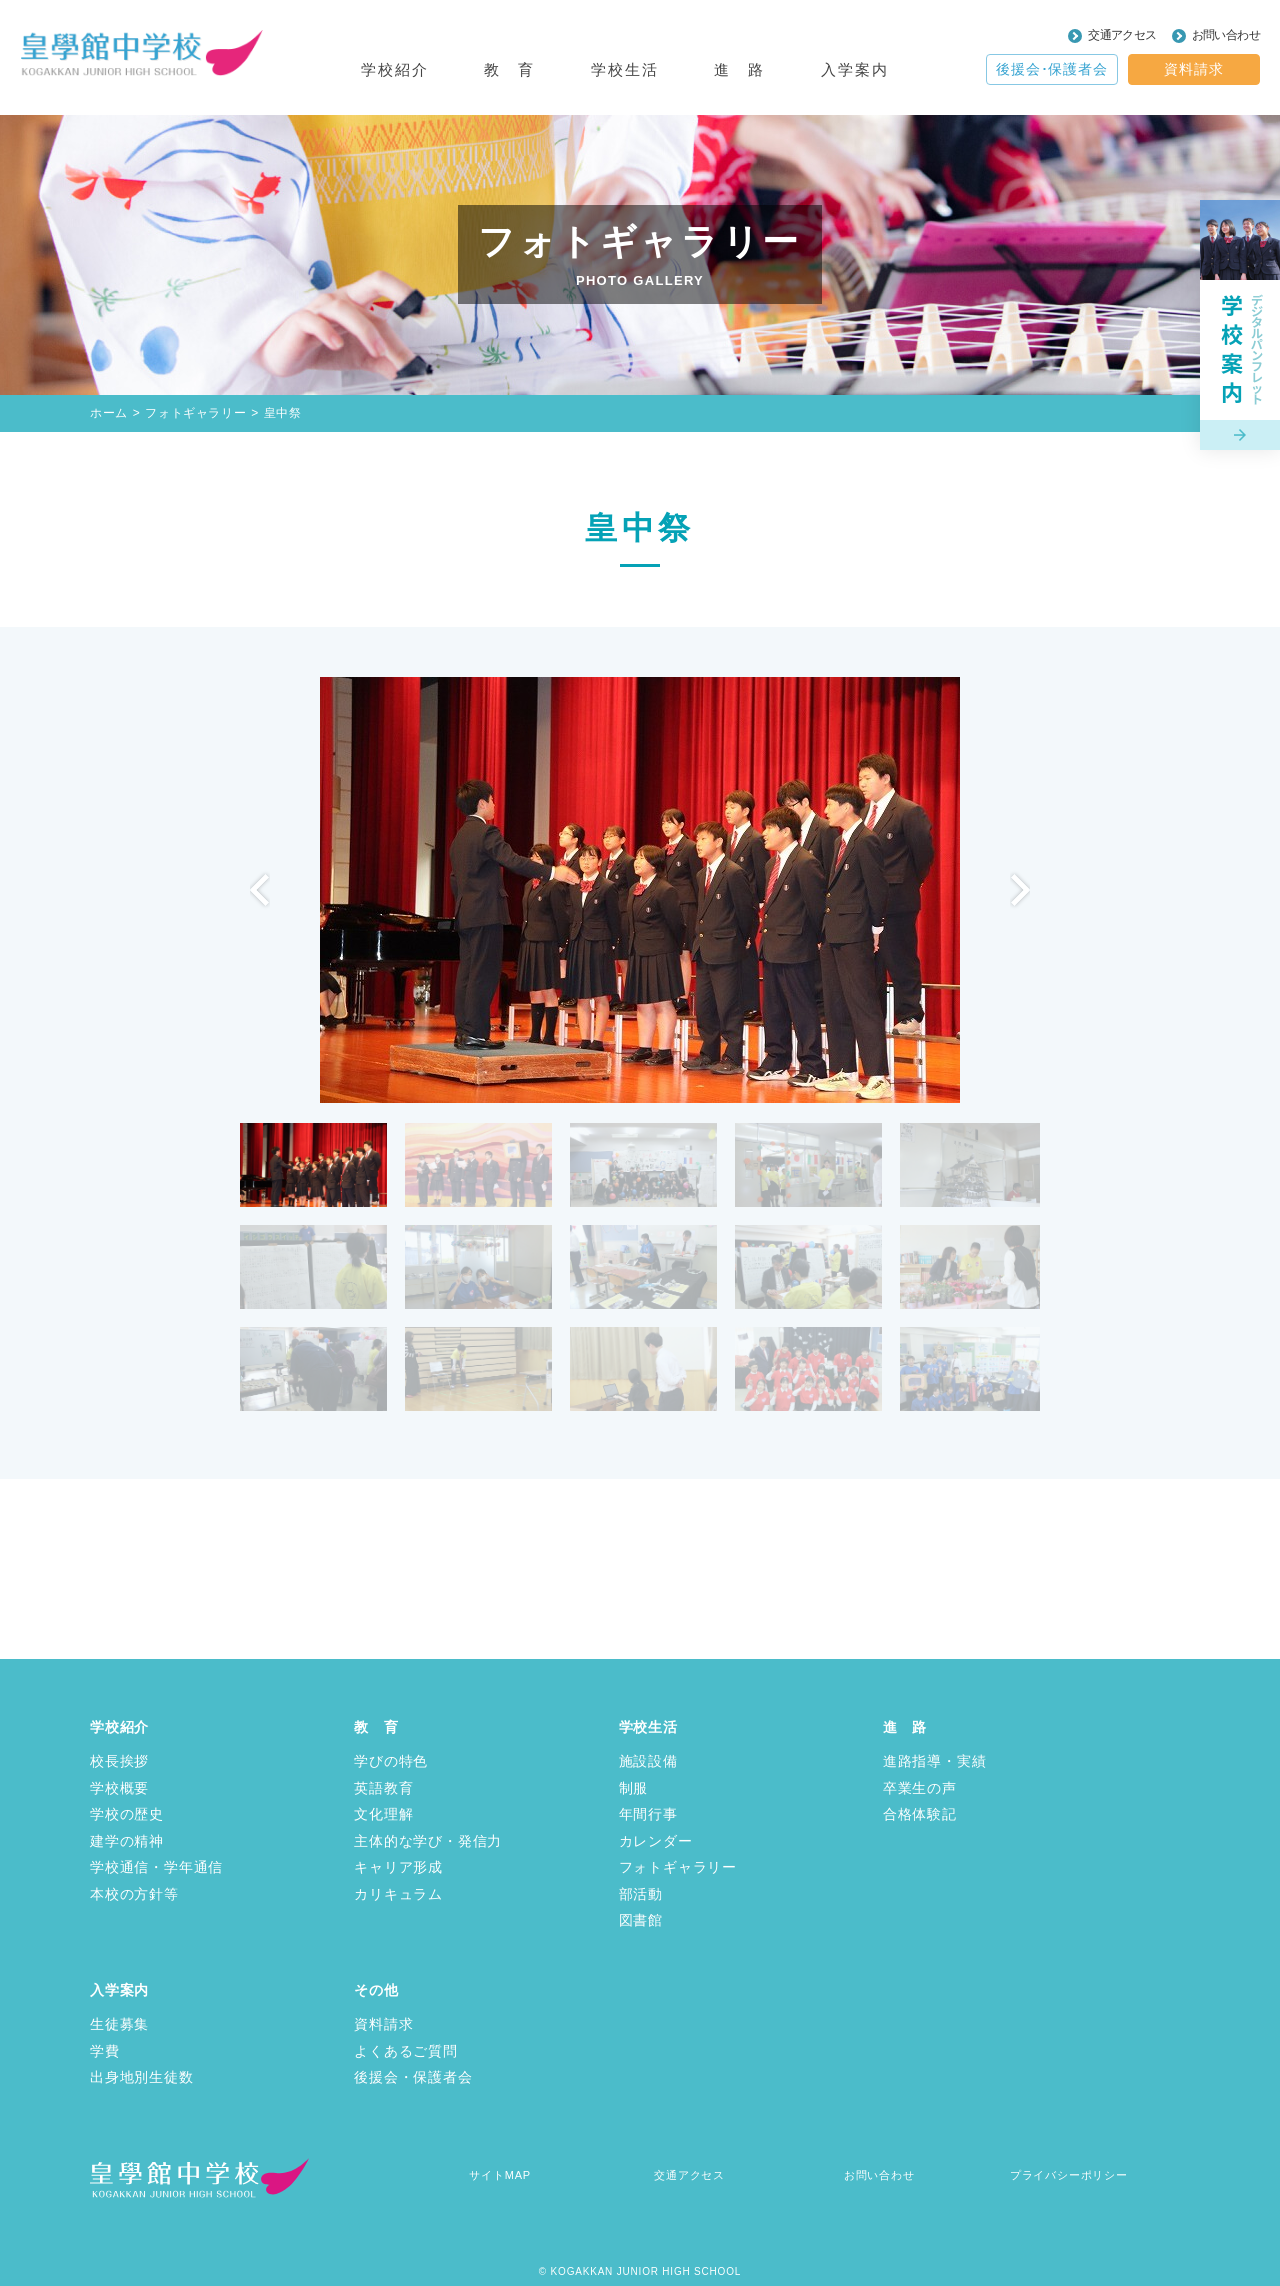  What do you see at coordinates (648, 1814) in the screenshot?
I see `年間行事` at bounding box center [648, 1814].